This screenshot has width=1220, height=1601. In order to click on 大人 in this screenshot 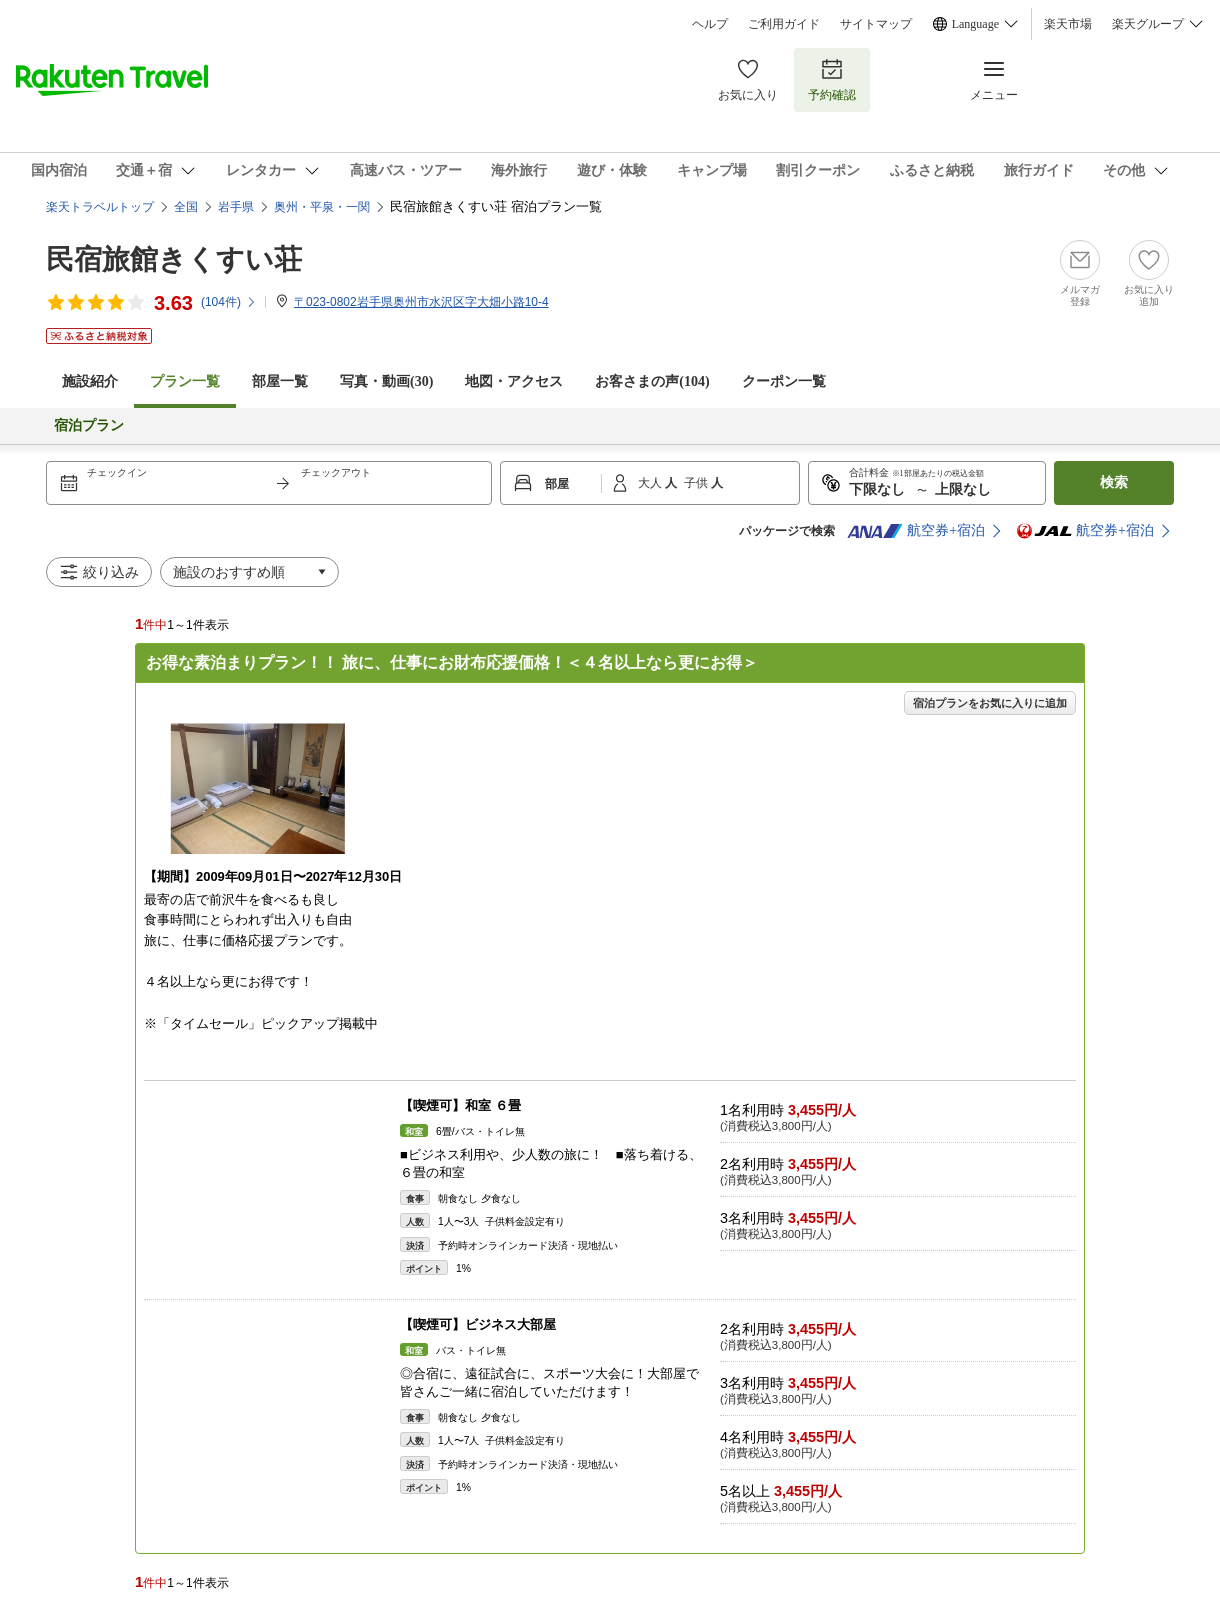, I will do `click(651, 483)`.